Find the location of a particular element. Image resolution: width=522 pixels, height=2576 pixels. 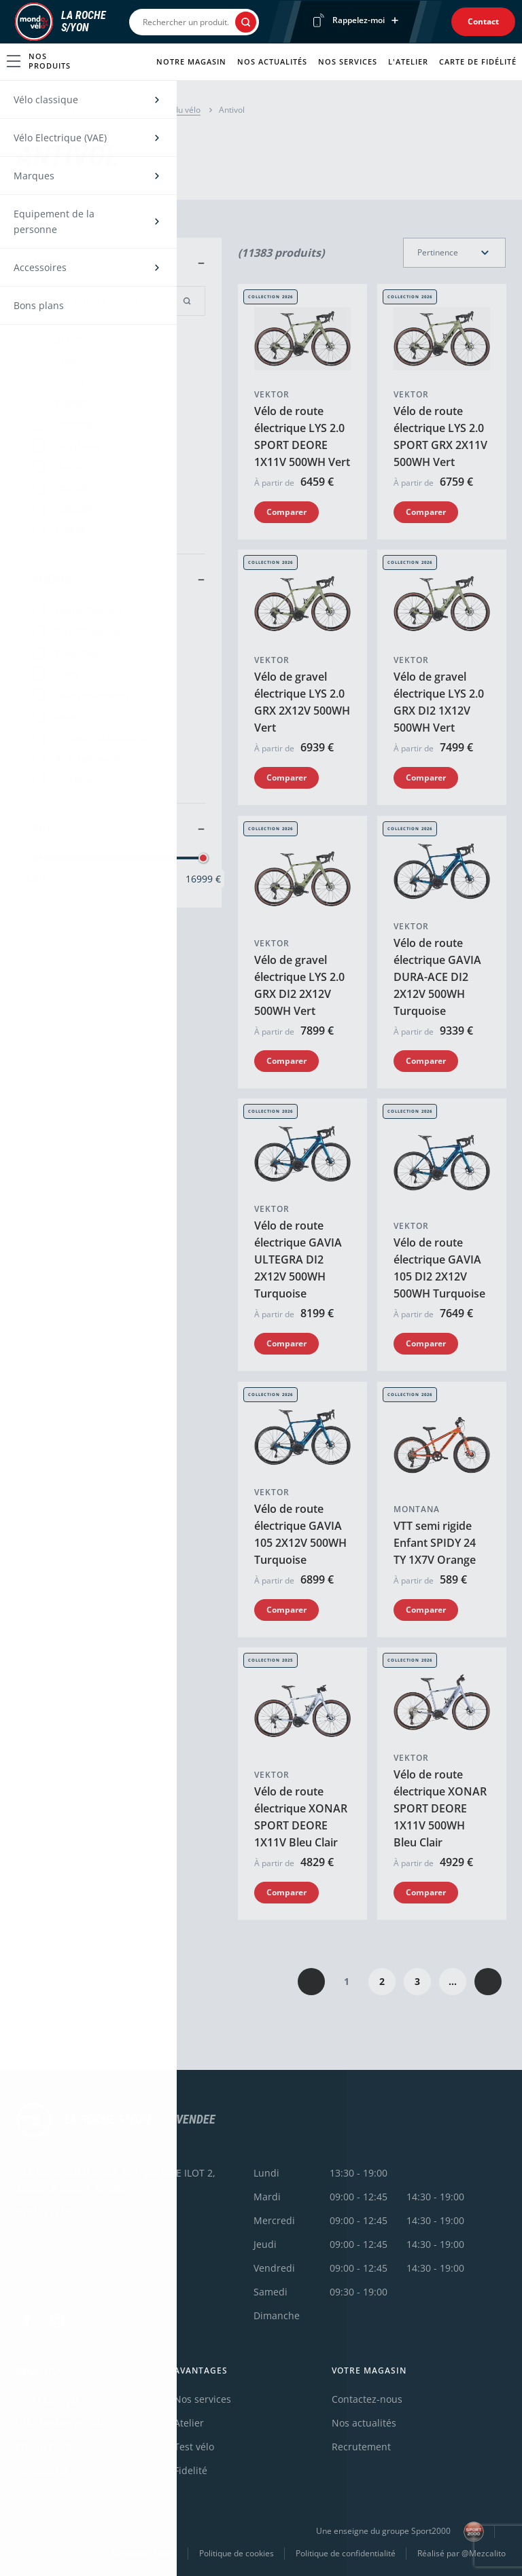

Contactez-nous is located at coordinates (367, 2399).